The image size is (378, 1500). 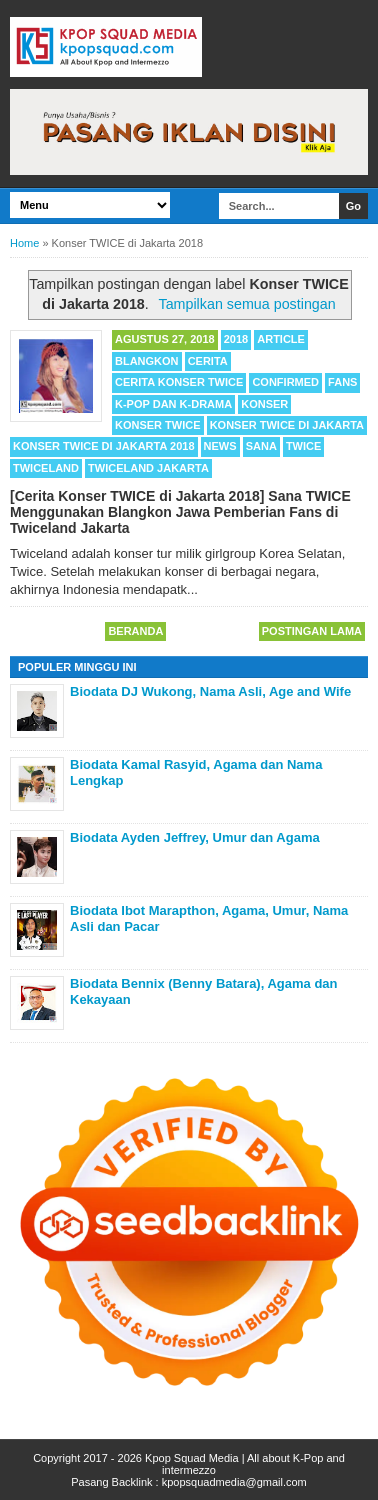 I want to click on News, so click(x=220, y=446).